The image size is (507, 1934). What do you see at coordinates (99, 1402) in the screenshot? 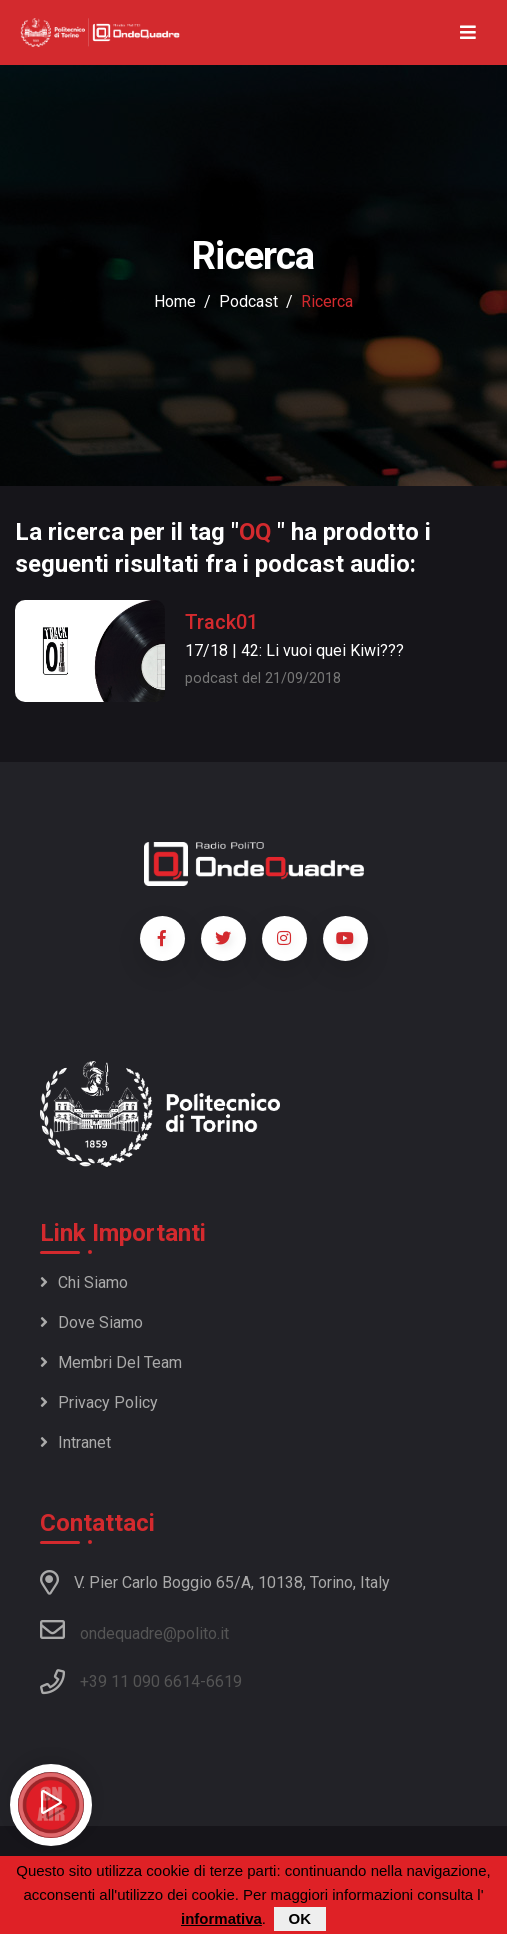
I see `Privacy policy` at bounding box center [99, 1402].